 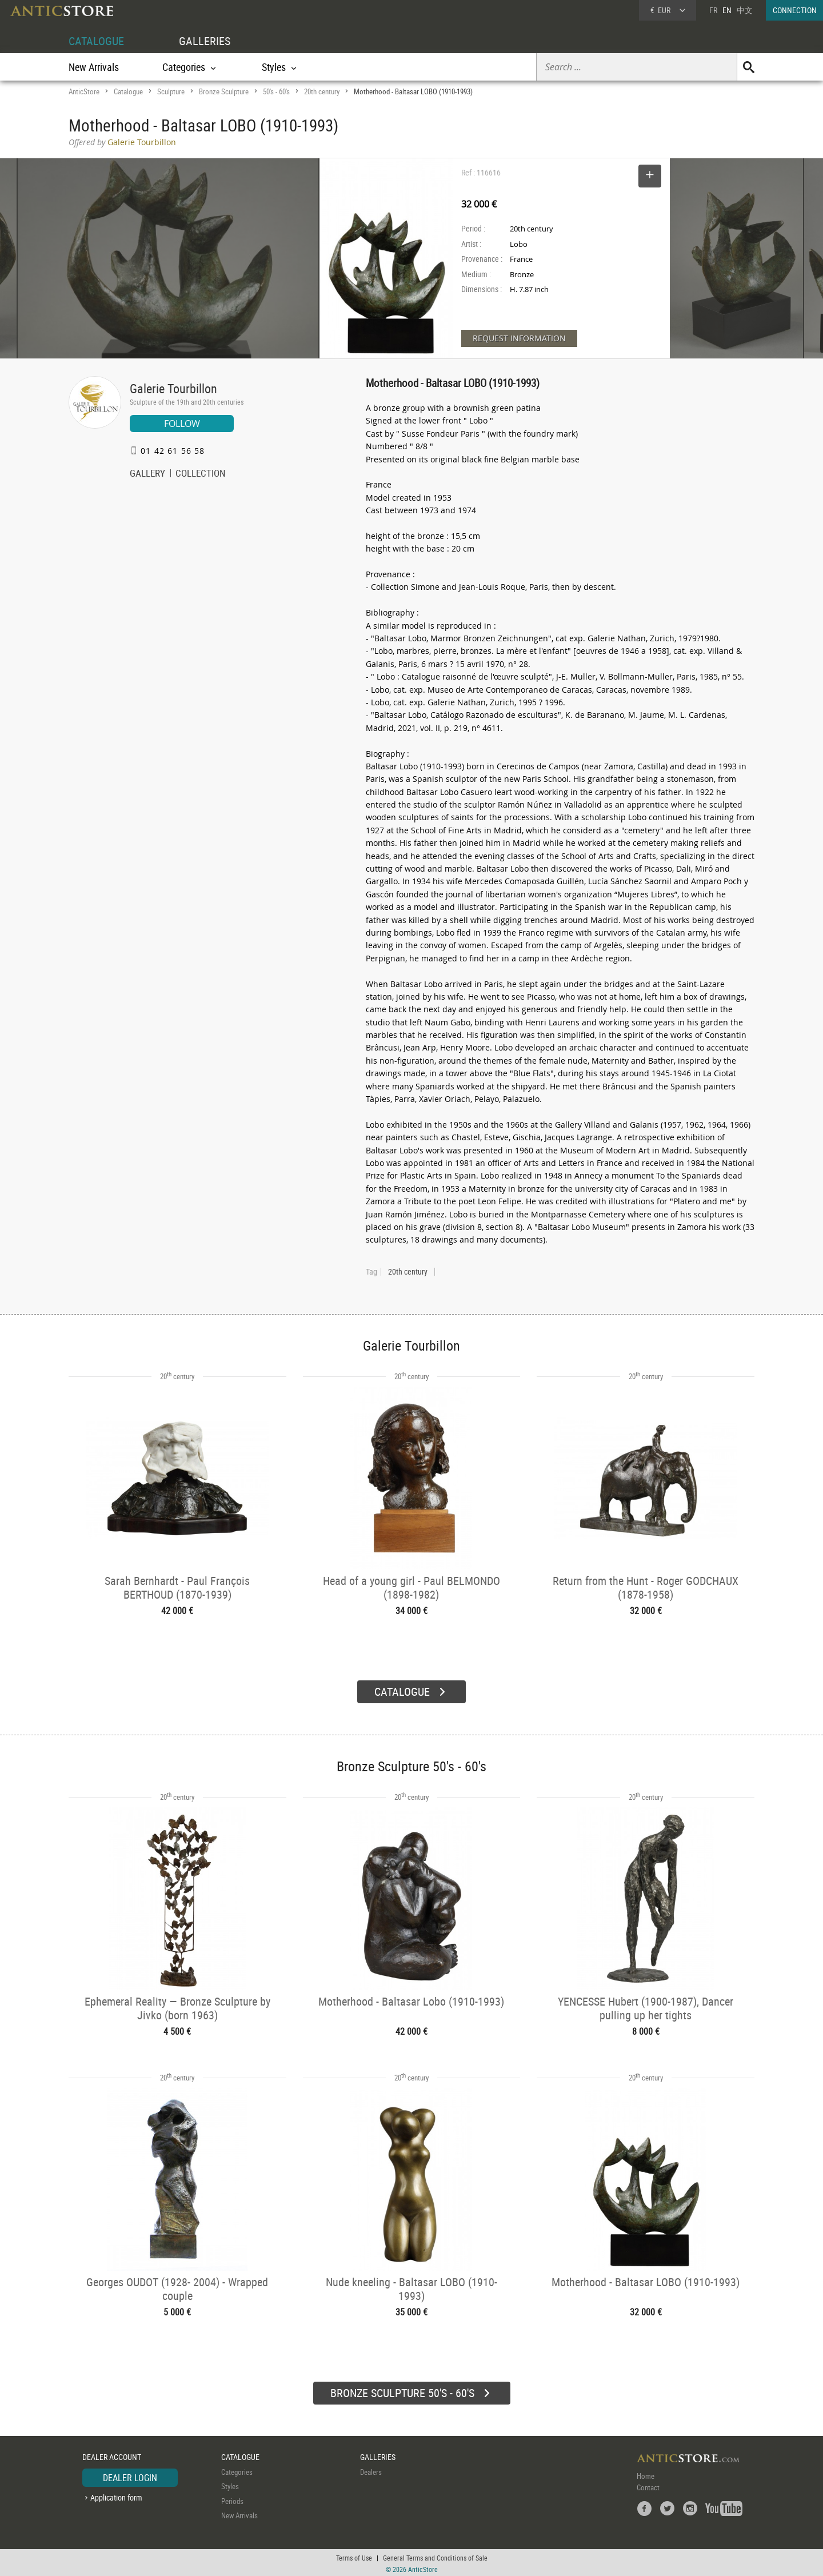 I want to click on FR, so click(x=713, y=10).